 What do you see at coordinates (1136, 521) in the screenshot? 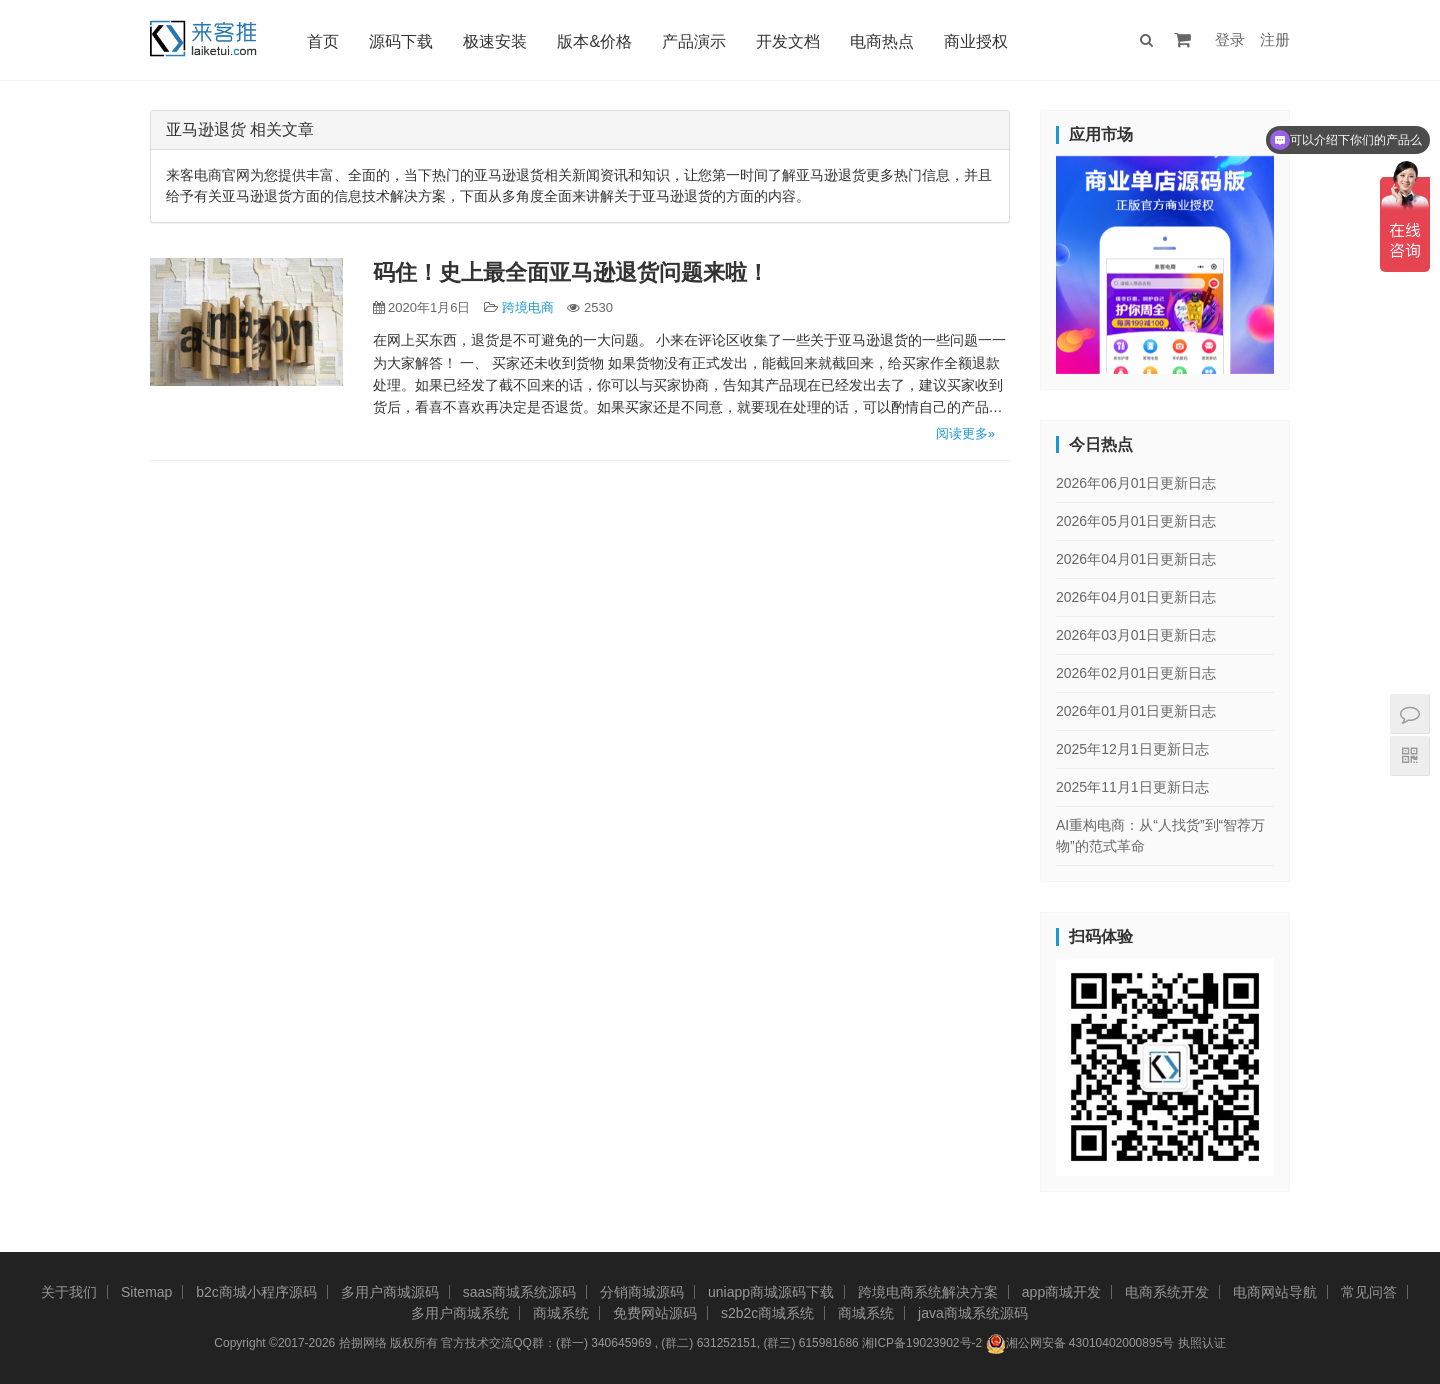
I see `2026年05月01日更新日志` at bounding box center [1136, 521].